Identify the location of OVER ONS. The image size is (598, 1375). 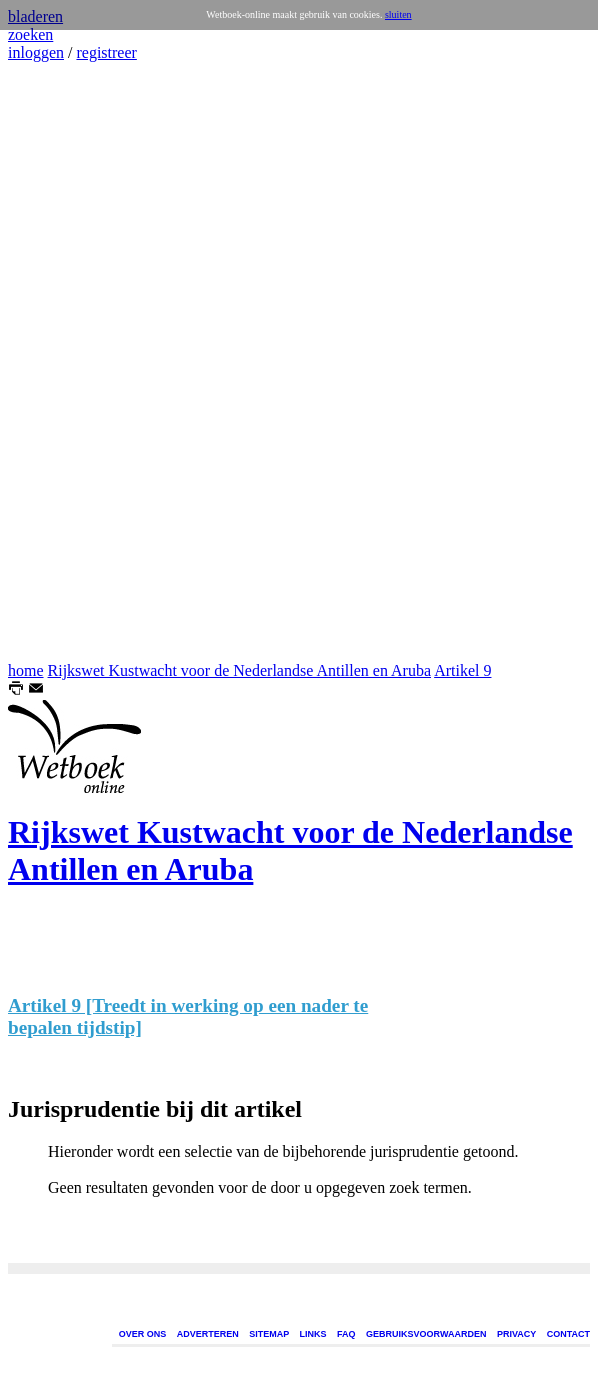
(143, 1334).